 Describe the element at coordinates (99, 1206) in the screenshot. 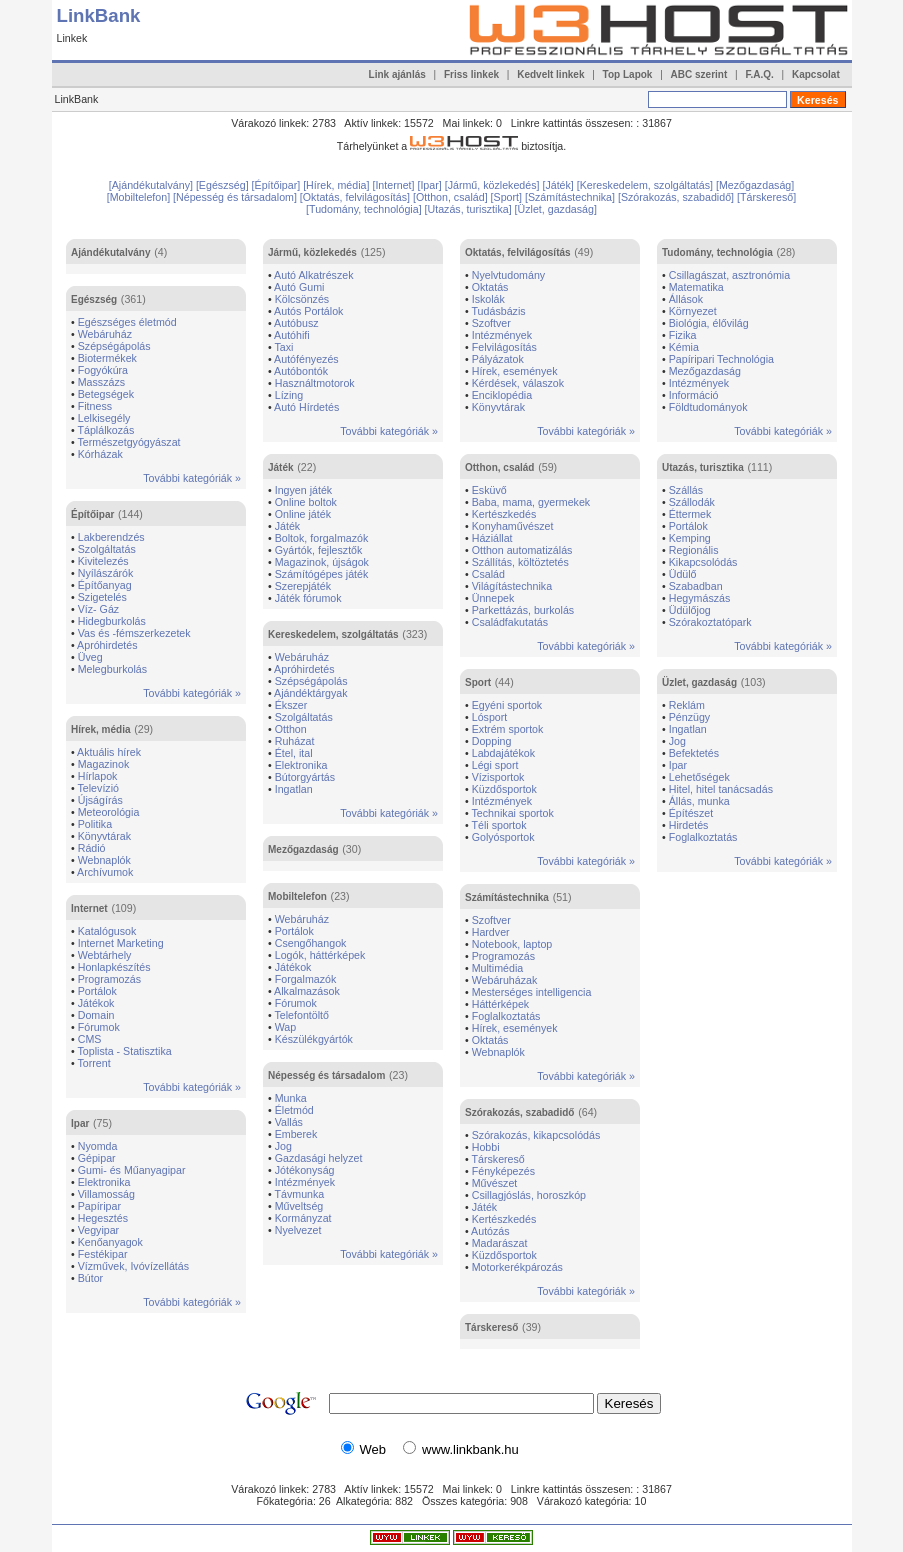

I see `Papíripar` at that location.